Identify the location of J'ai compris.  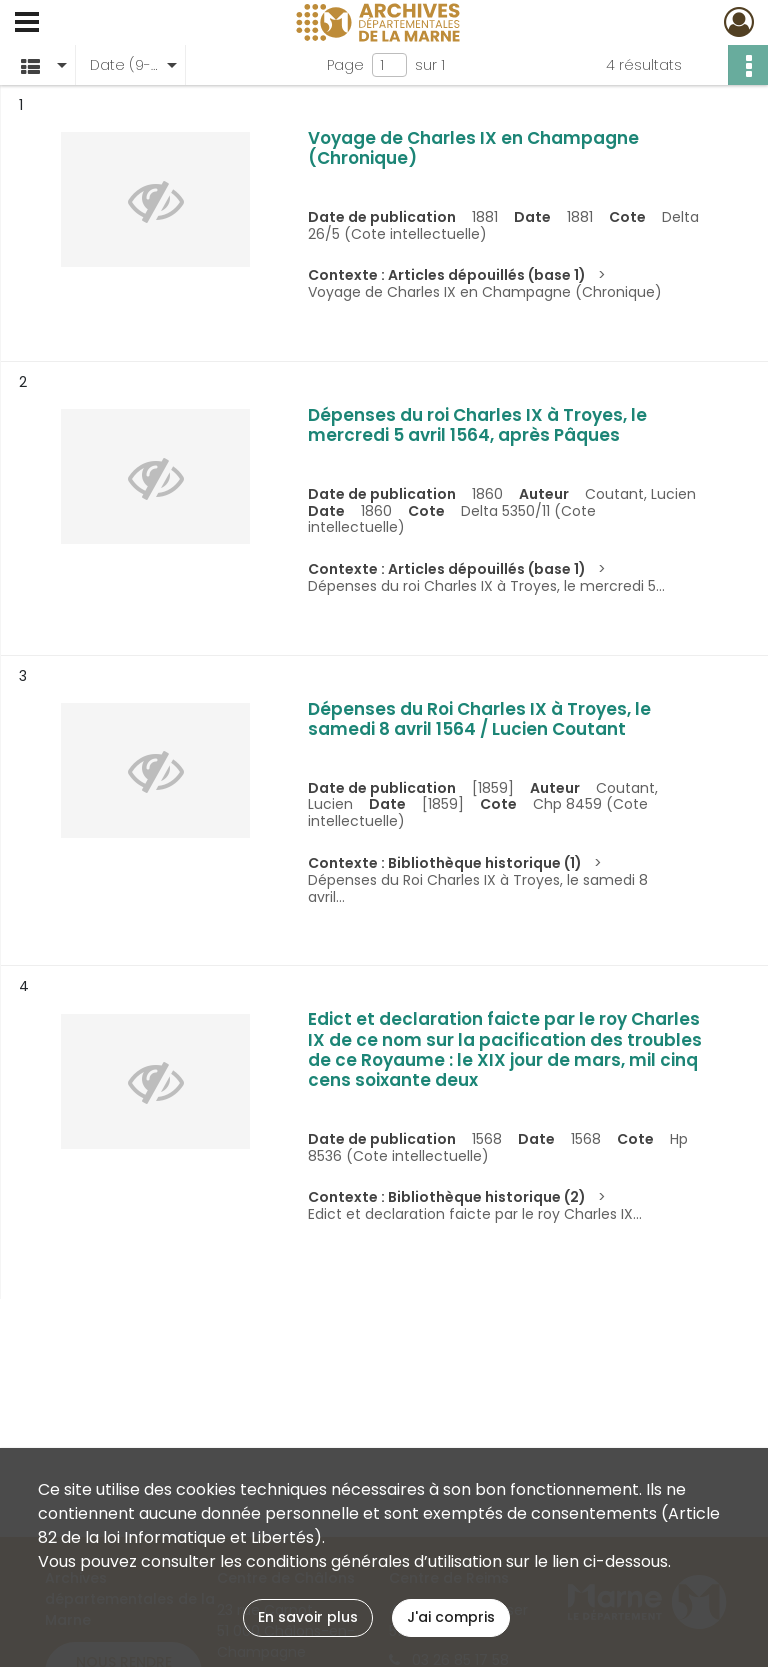
(451, 1617).